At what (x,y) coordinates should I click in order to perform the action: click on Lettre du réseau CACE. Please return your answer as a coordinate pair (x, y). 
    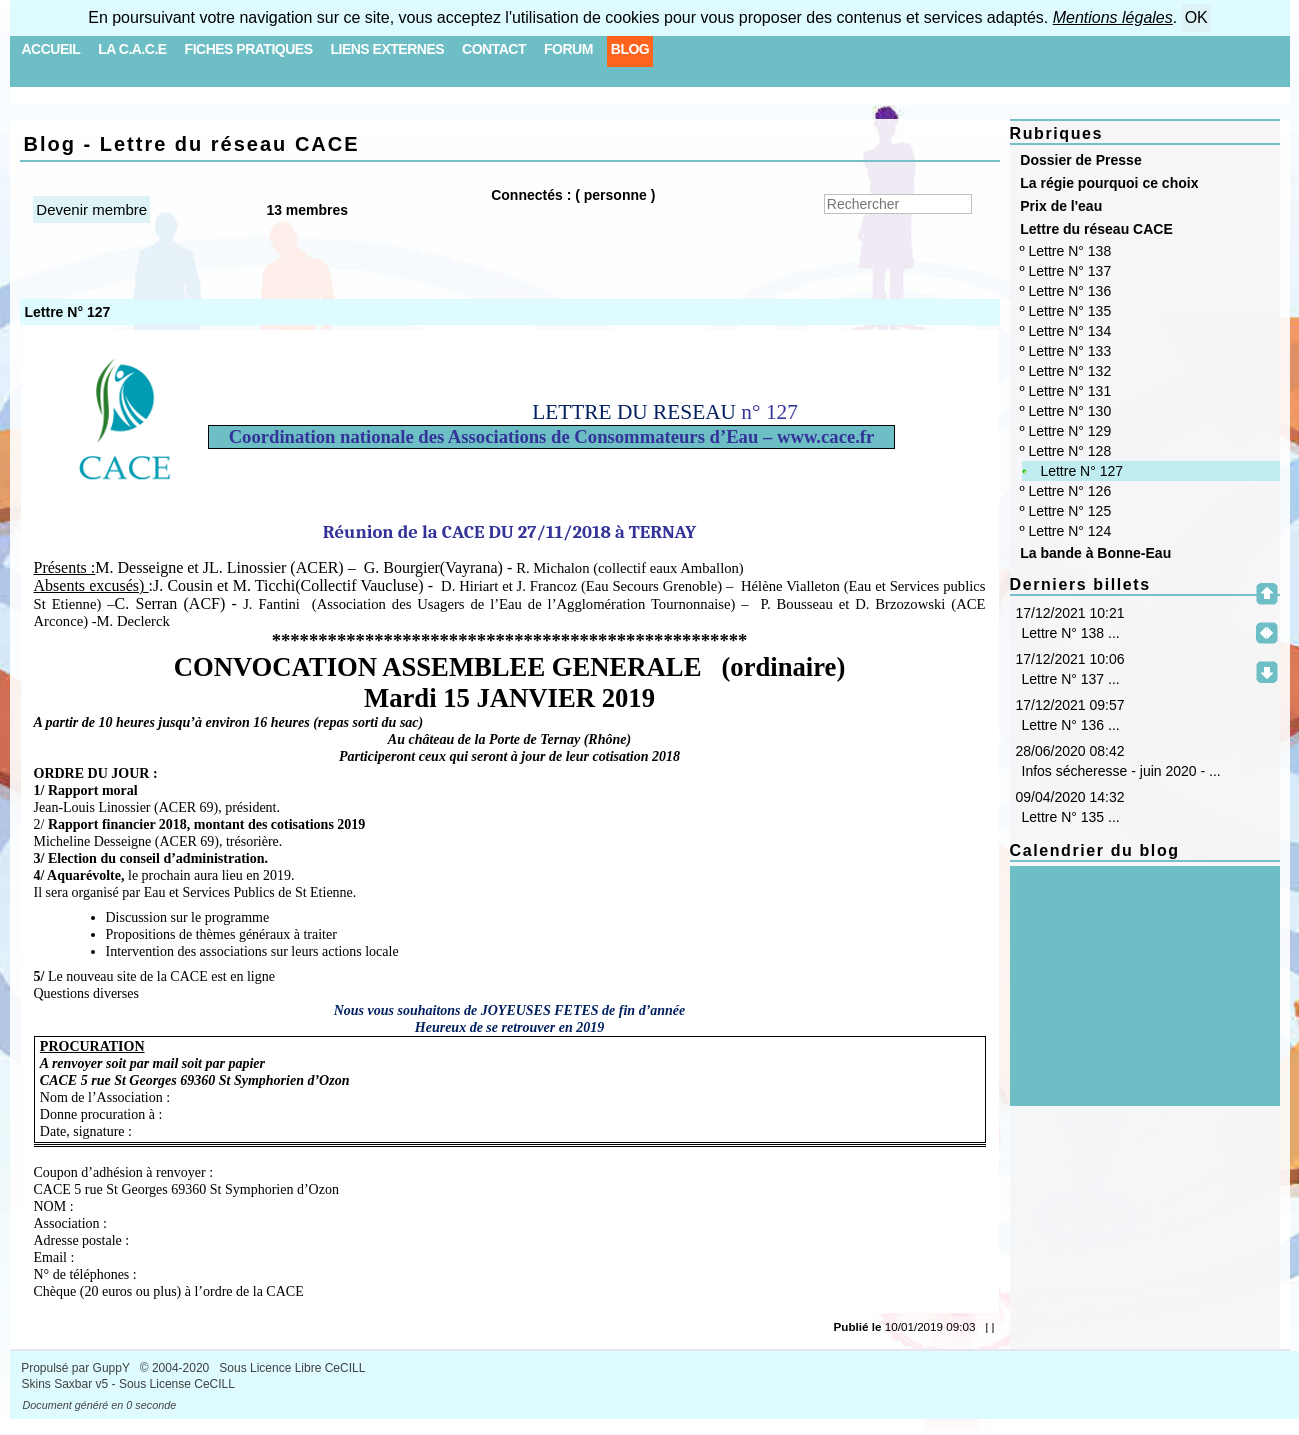
    Looking at the image, I should click on (1093, 229).